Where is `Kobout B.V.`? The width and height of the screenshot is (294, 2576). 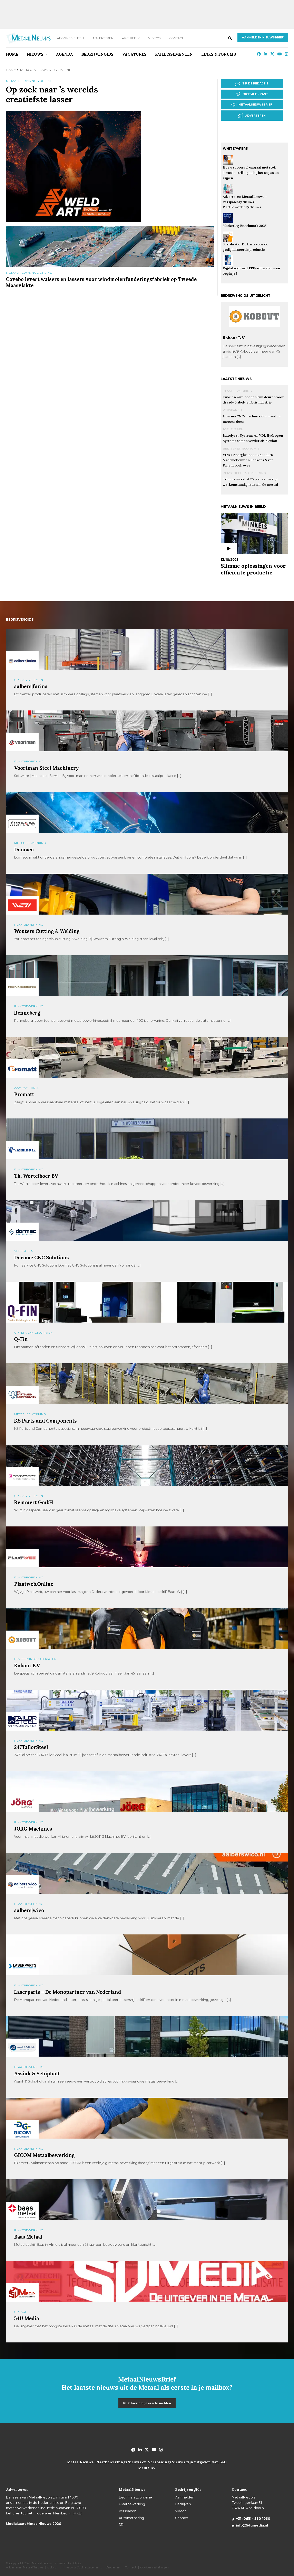 Kobout B.V. is located at coordinates (234, 337).